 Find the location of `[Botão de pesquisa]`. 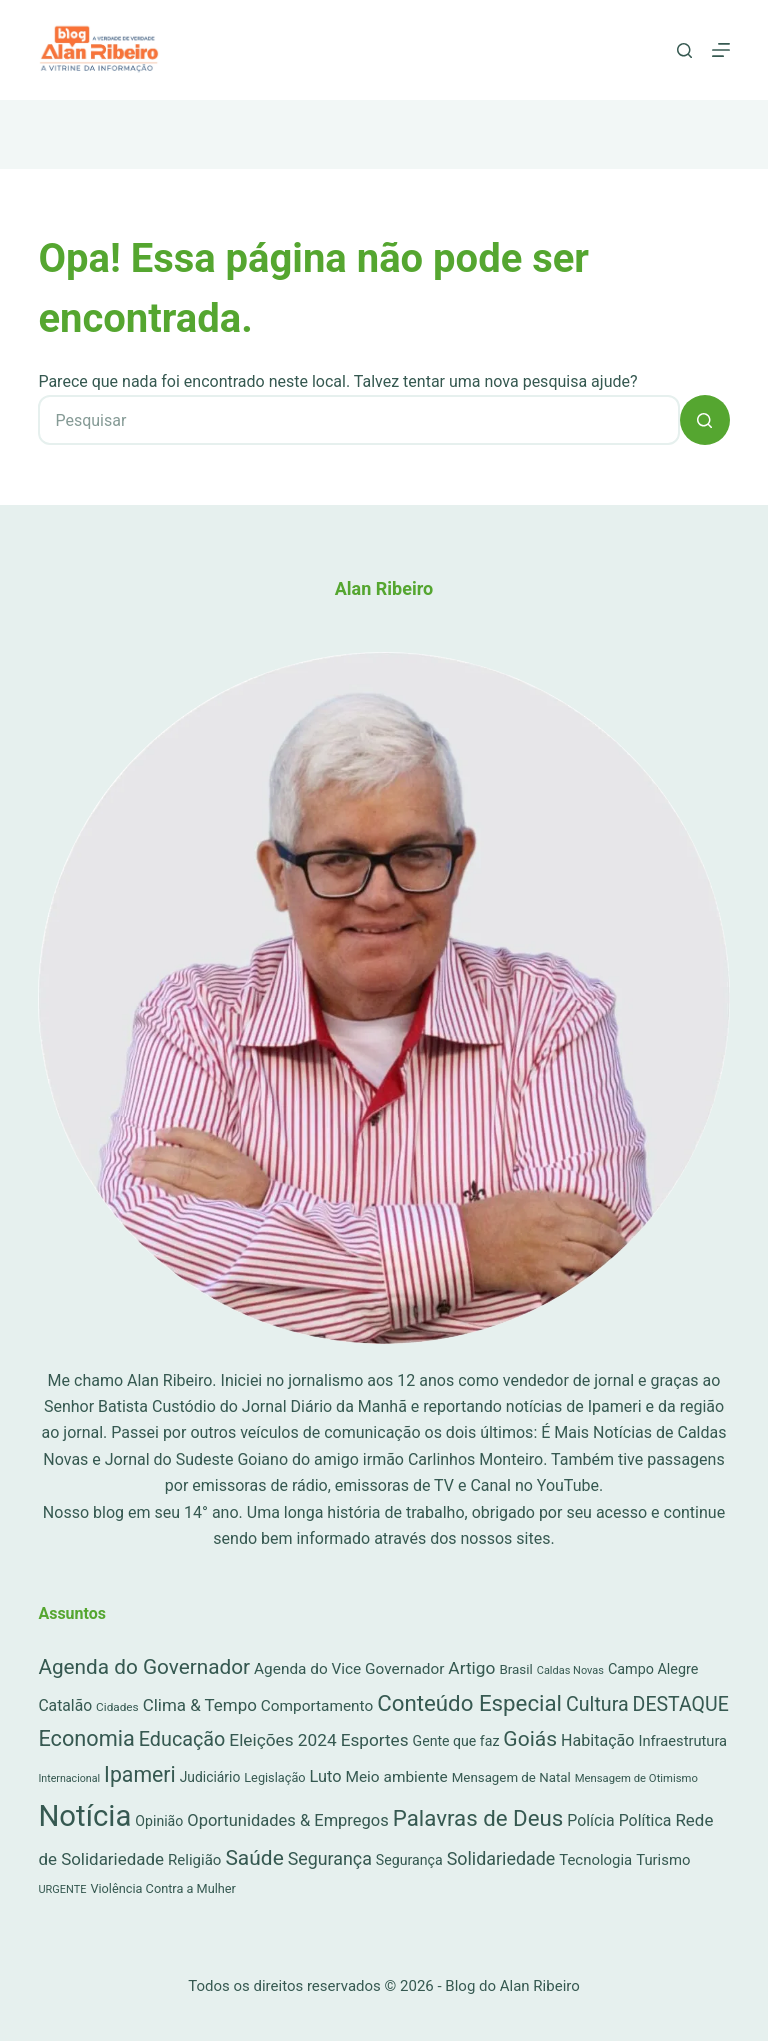

[Botão de pesquisa] is located at coordinates (705, 420).